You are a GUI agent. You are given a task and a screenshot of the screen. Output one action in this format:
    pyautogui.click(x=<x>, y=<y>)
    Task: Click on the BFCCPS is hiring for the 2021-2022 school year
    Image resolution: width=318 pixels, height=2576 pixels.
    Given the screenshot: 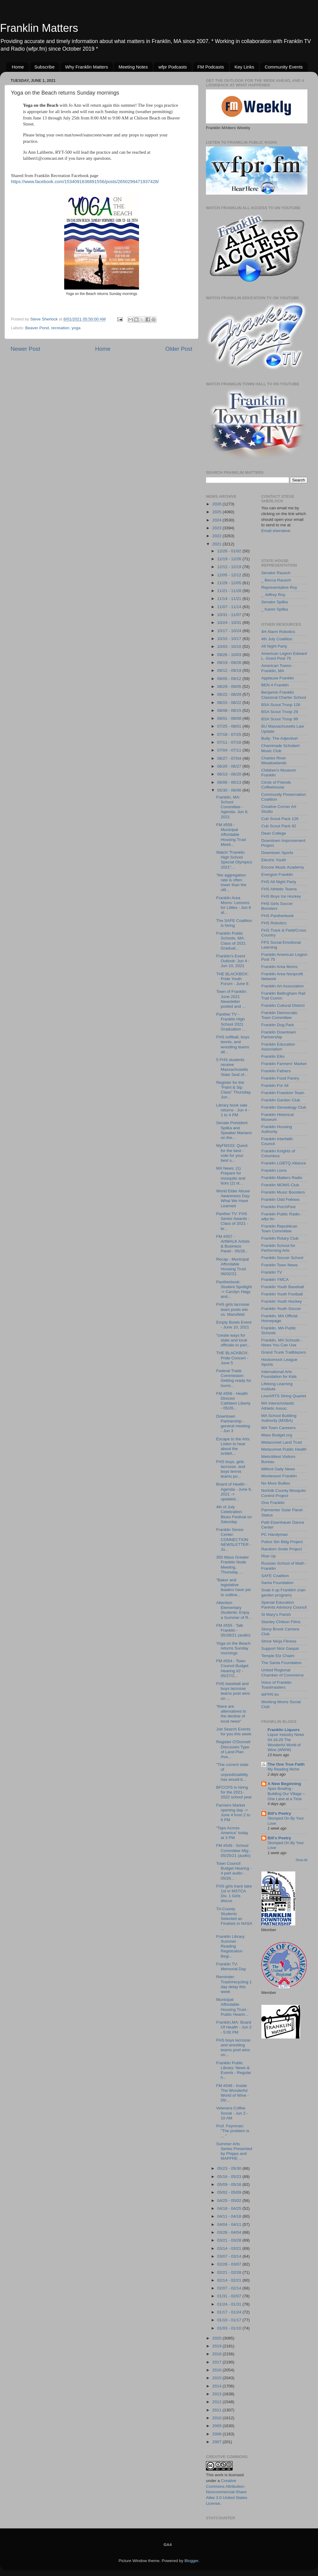 What is the action you would take?
    pyautogui.click(x=234, y=1792)
    